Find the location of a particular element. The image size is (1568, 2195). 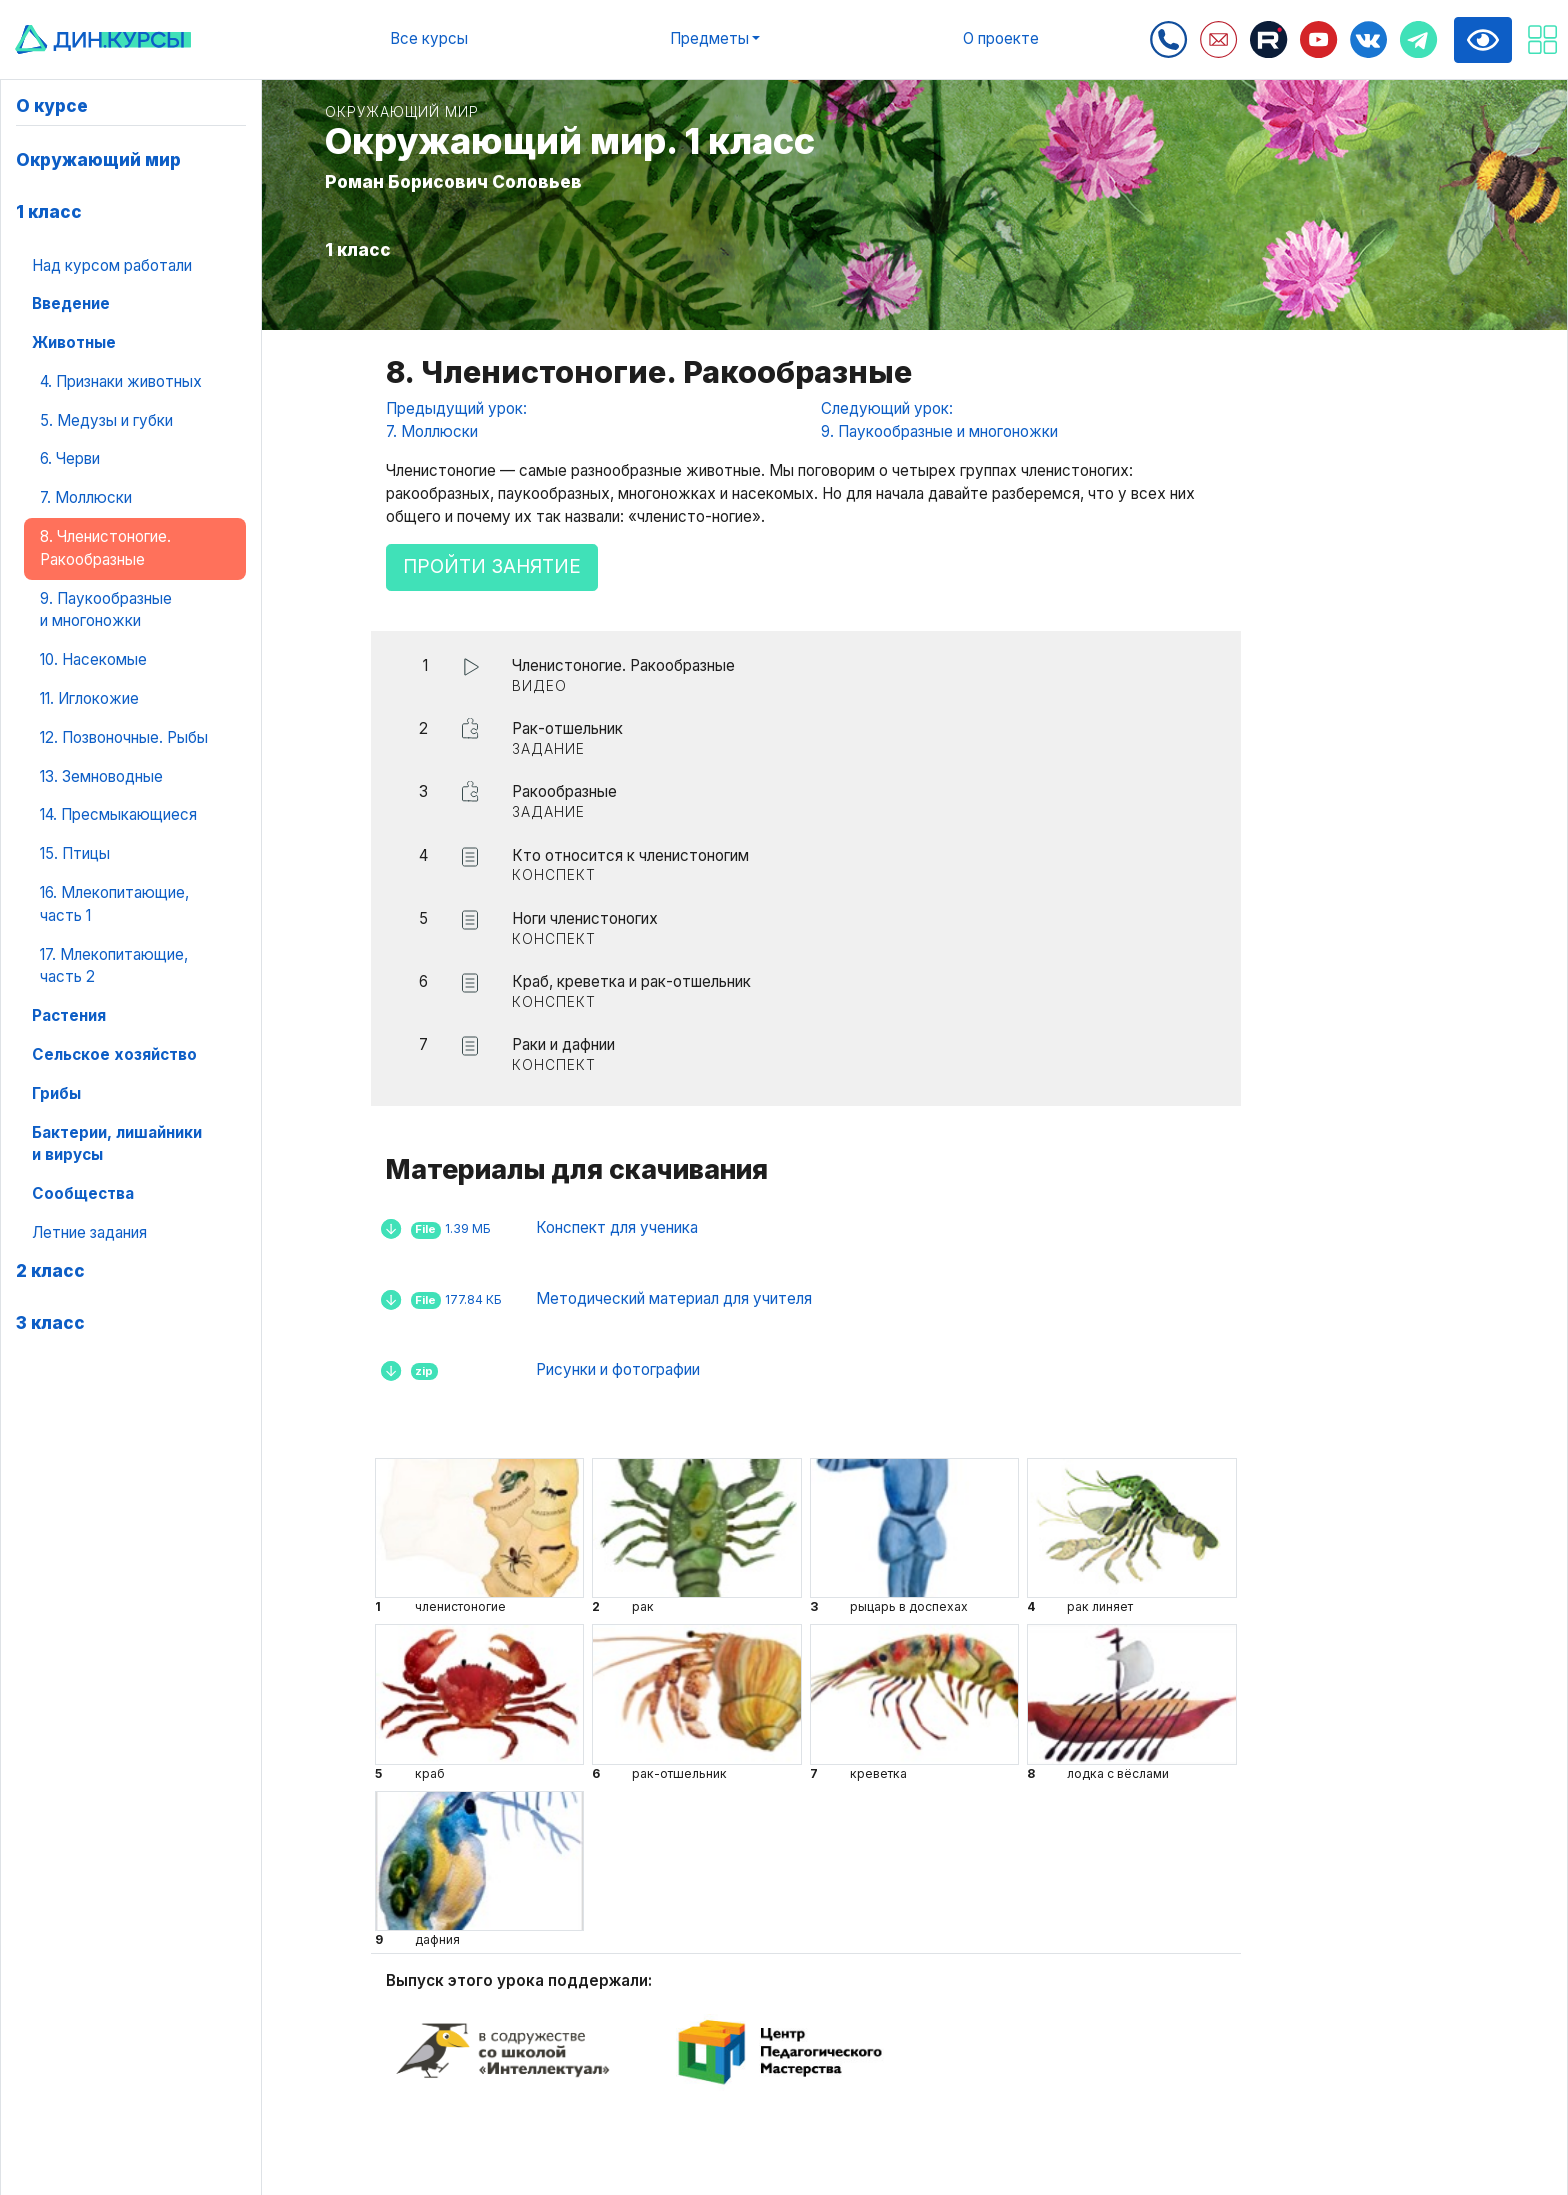

Введение [button] is located at coordinates (71, 303).